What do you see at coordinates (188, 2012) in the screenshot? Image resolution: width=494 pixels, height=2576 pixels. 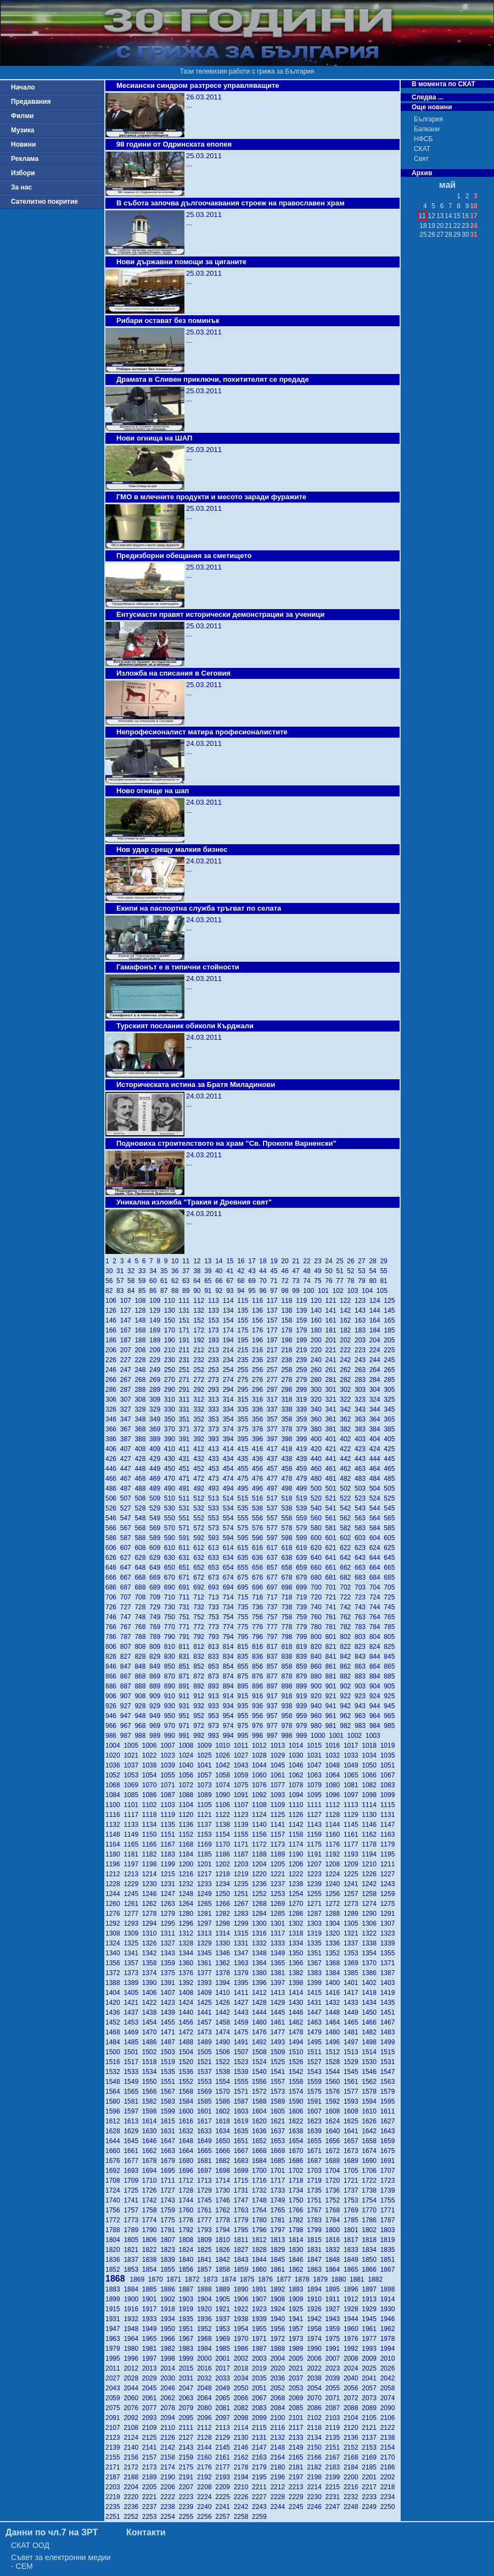 I see `1440` at bounding box center [188, 2012].